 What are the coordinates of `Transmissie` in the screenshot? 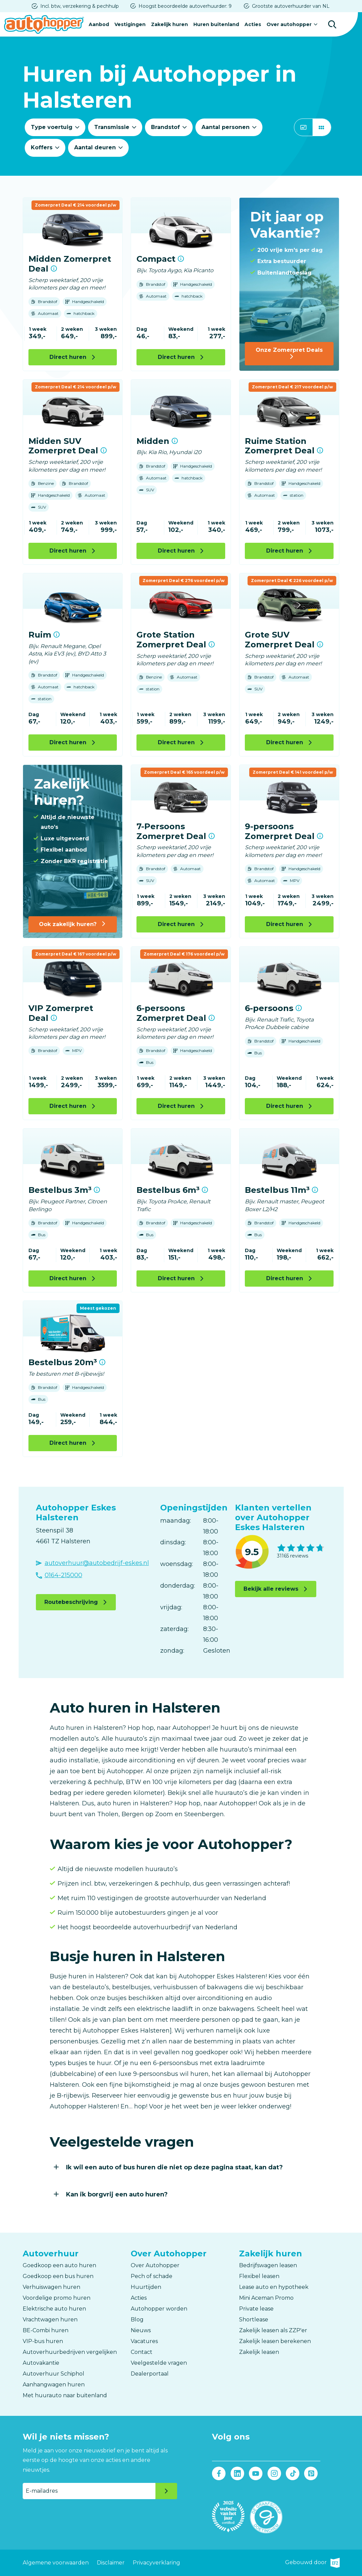 It's located at (111, 127).